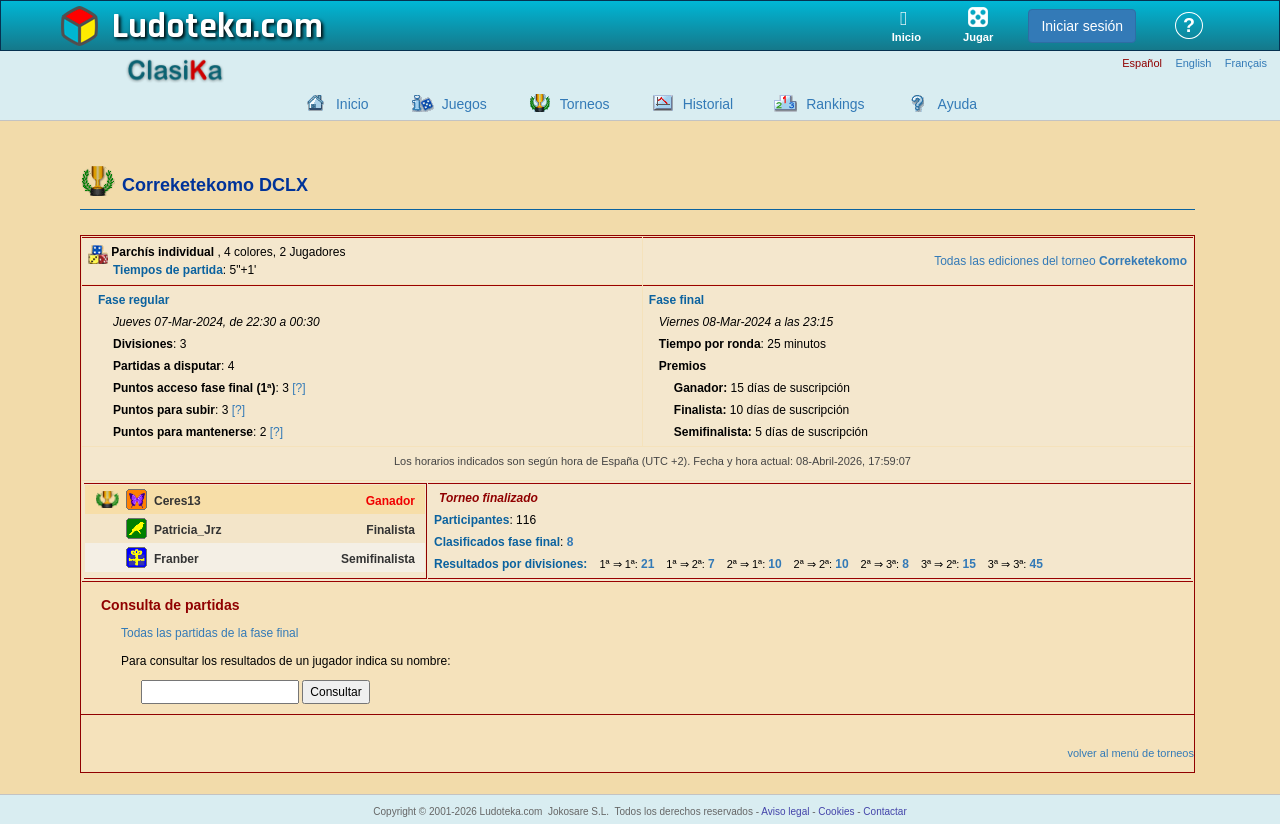 Image resolution: width=1280 pixels, height=824 pixels. Describe the element at coordinates (471, 520) in the screenshot. I see `Participantes` at that location.